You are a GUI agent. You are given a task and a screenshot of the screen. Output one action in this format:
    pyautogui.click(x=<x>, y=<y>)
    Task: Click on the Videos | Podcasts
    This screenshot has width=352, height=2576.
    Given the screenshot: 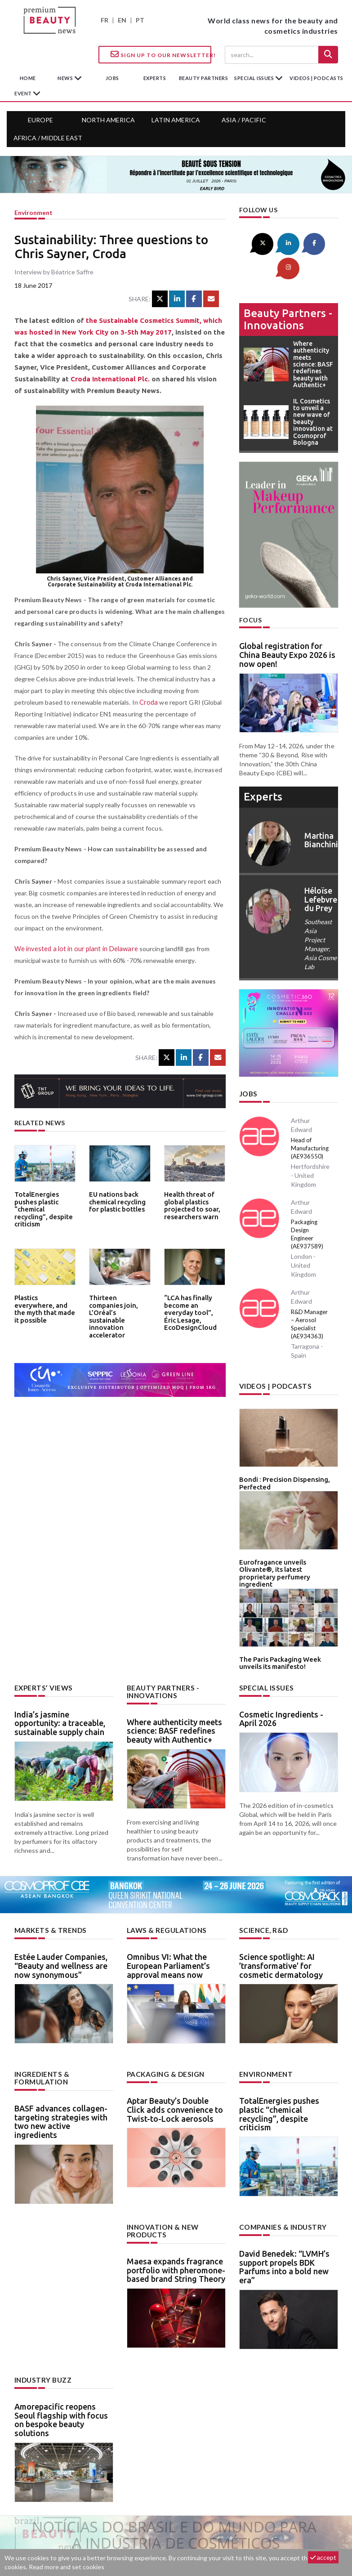 What is the action you would take?
    pyautogui.click(x=316, y=78)
    